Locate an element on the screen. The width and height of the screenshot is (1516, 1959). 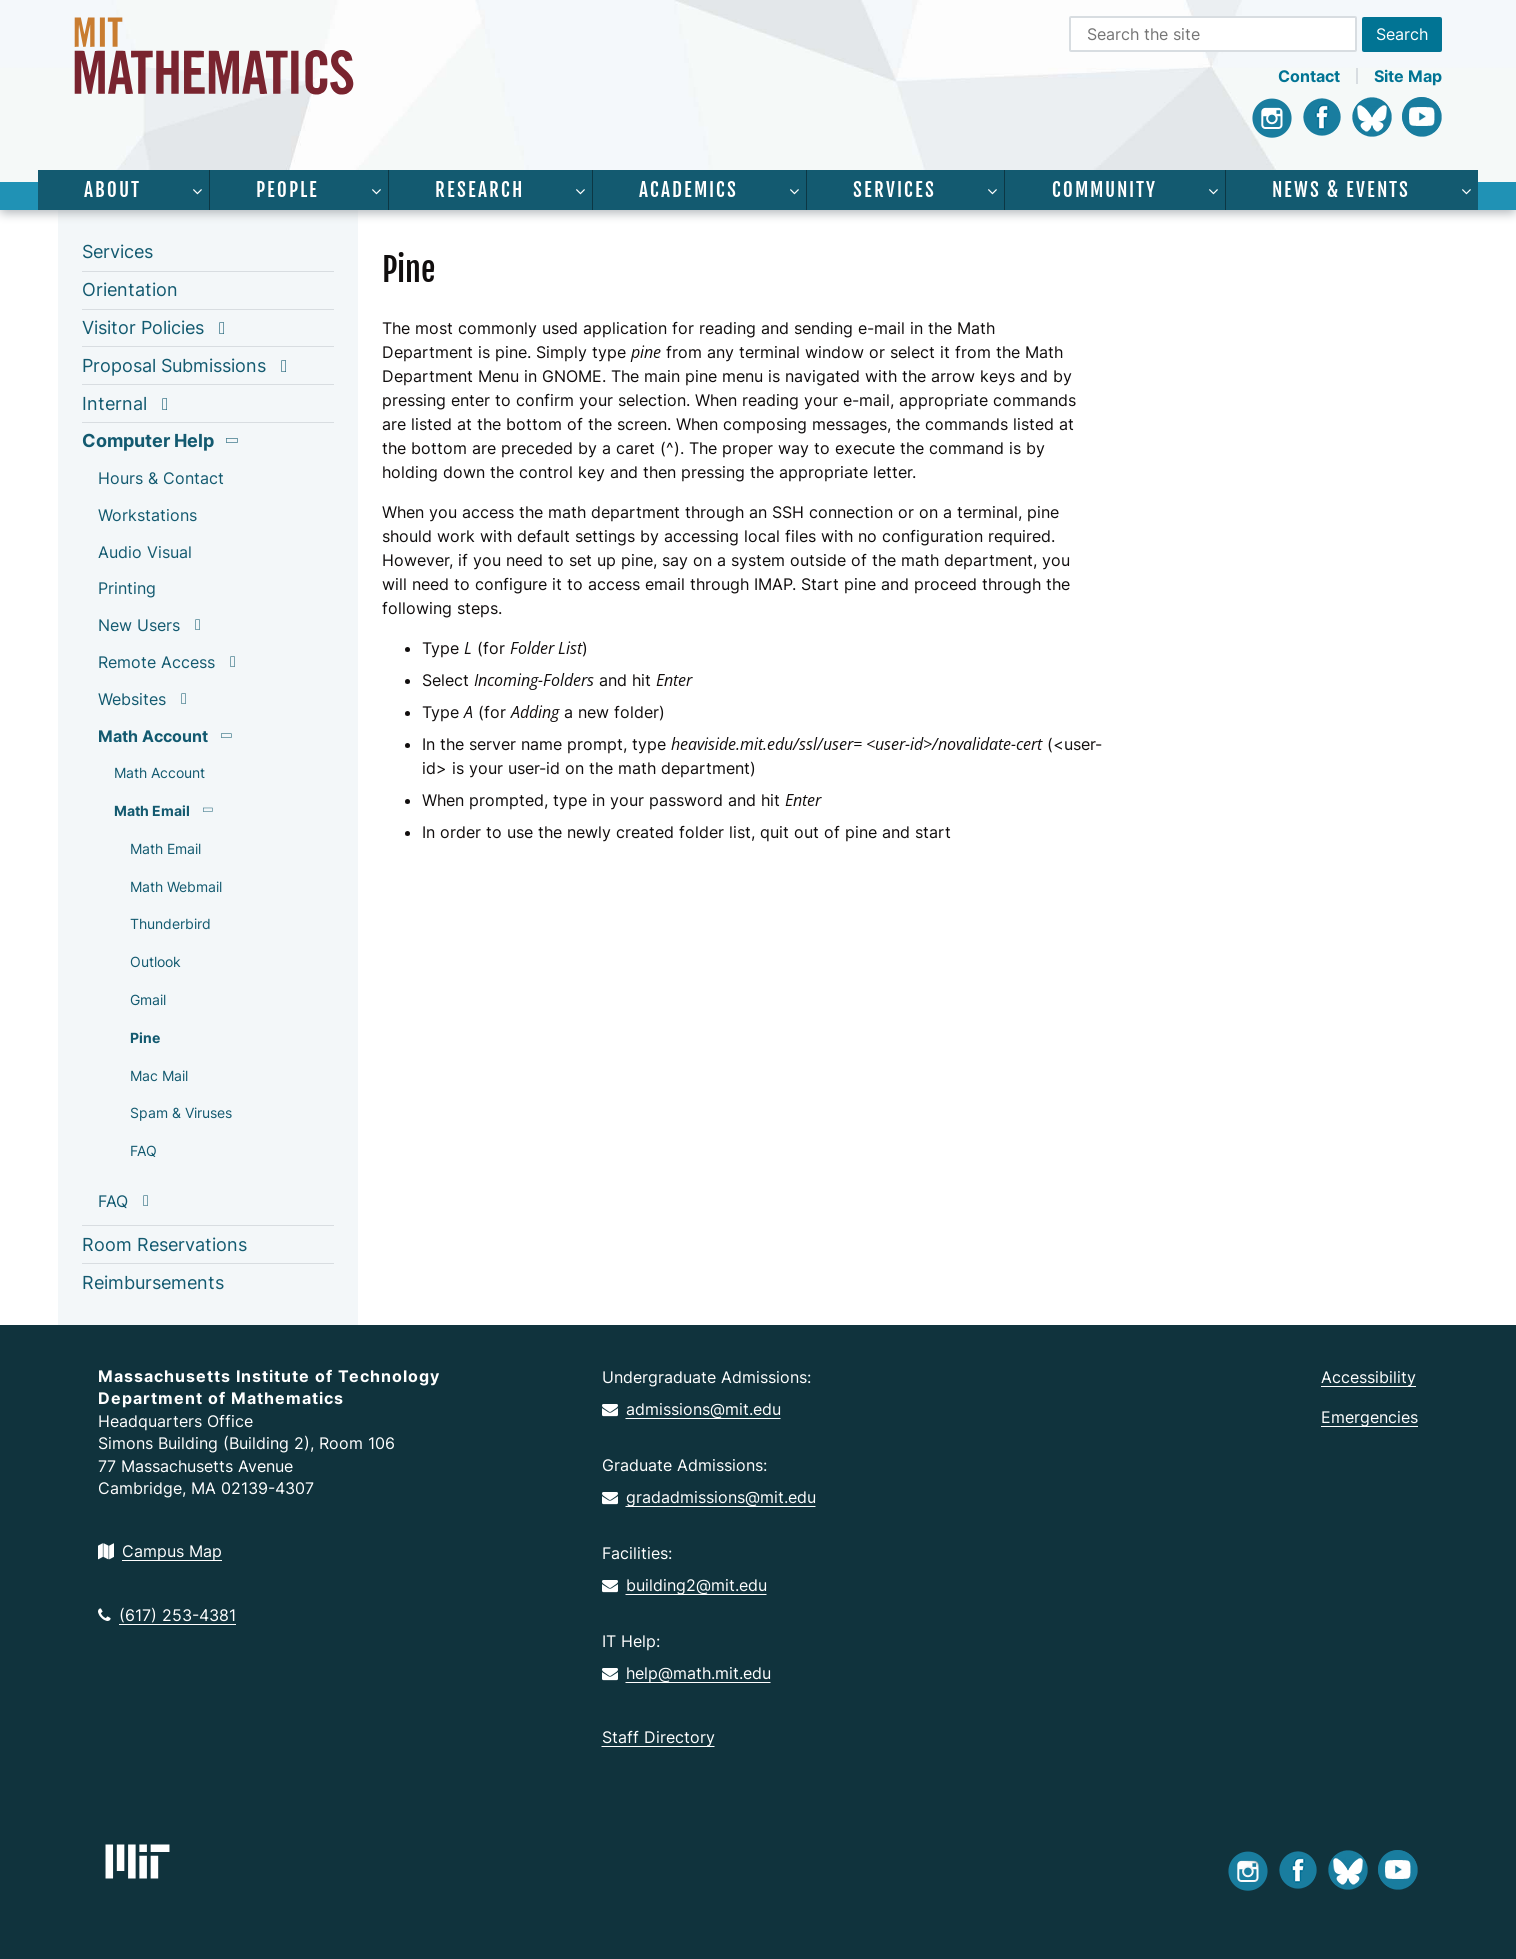
gradadmissions@mit.edu is located at coordinates (709, 1497).